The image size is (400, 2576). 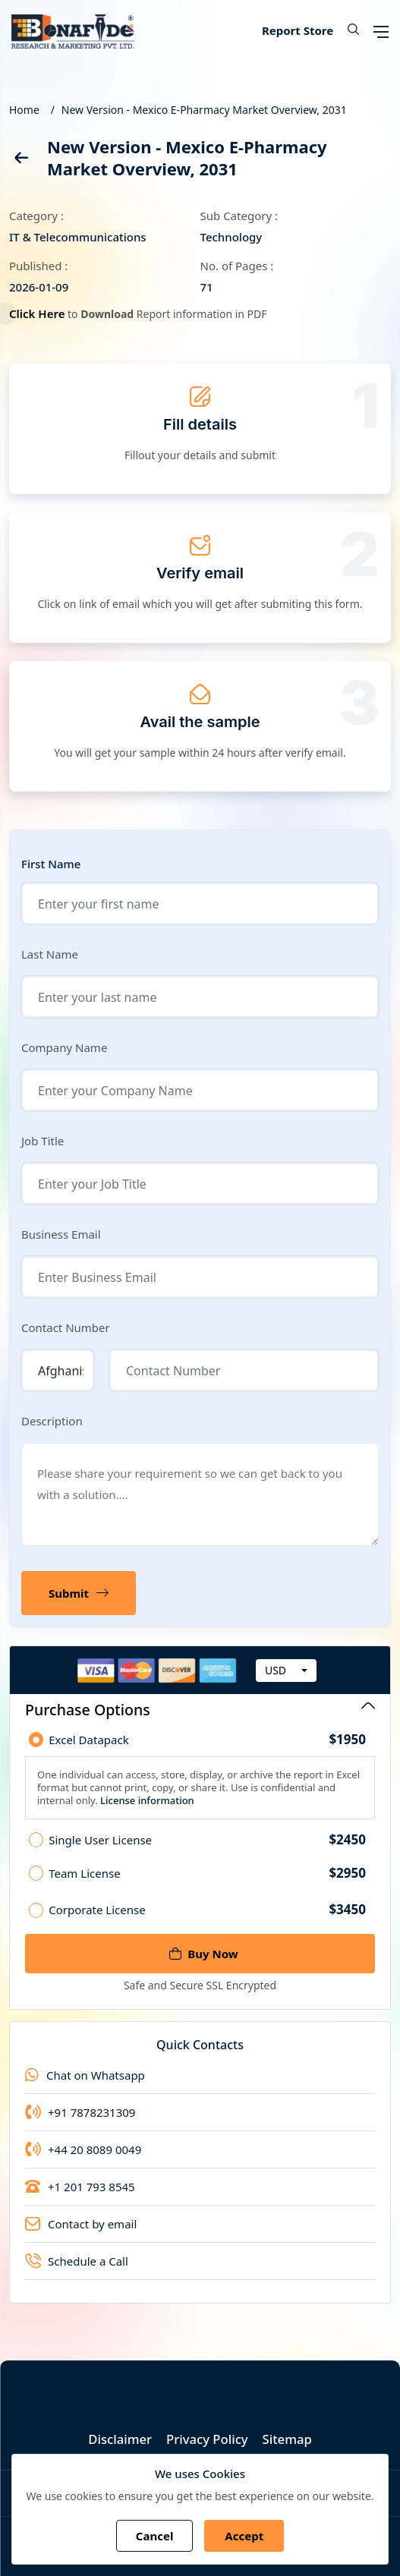 I want to click on Submit, so click(x=79, y=1593).